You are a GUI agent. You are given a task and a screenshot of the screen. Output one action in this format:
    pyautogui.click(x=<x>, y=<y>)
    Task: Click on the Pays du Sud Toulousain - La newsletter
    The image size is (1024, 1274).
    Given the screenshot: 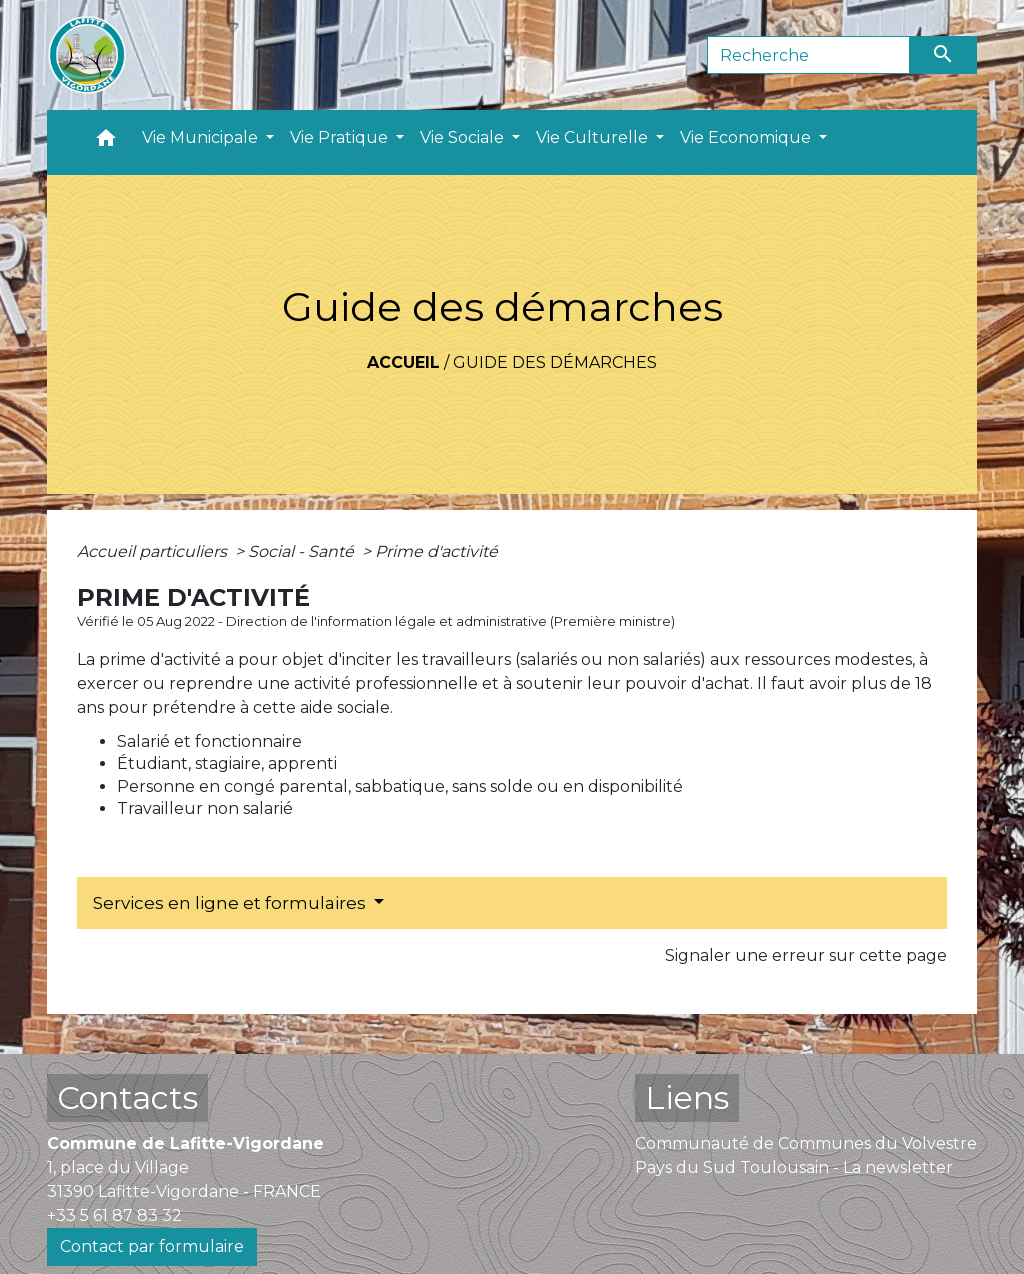 What is the action you would take?
    pyautogui.click(x=794, y=1167)
    